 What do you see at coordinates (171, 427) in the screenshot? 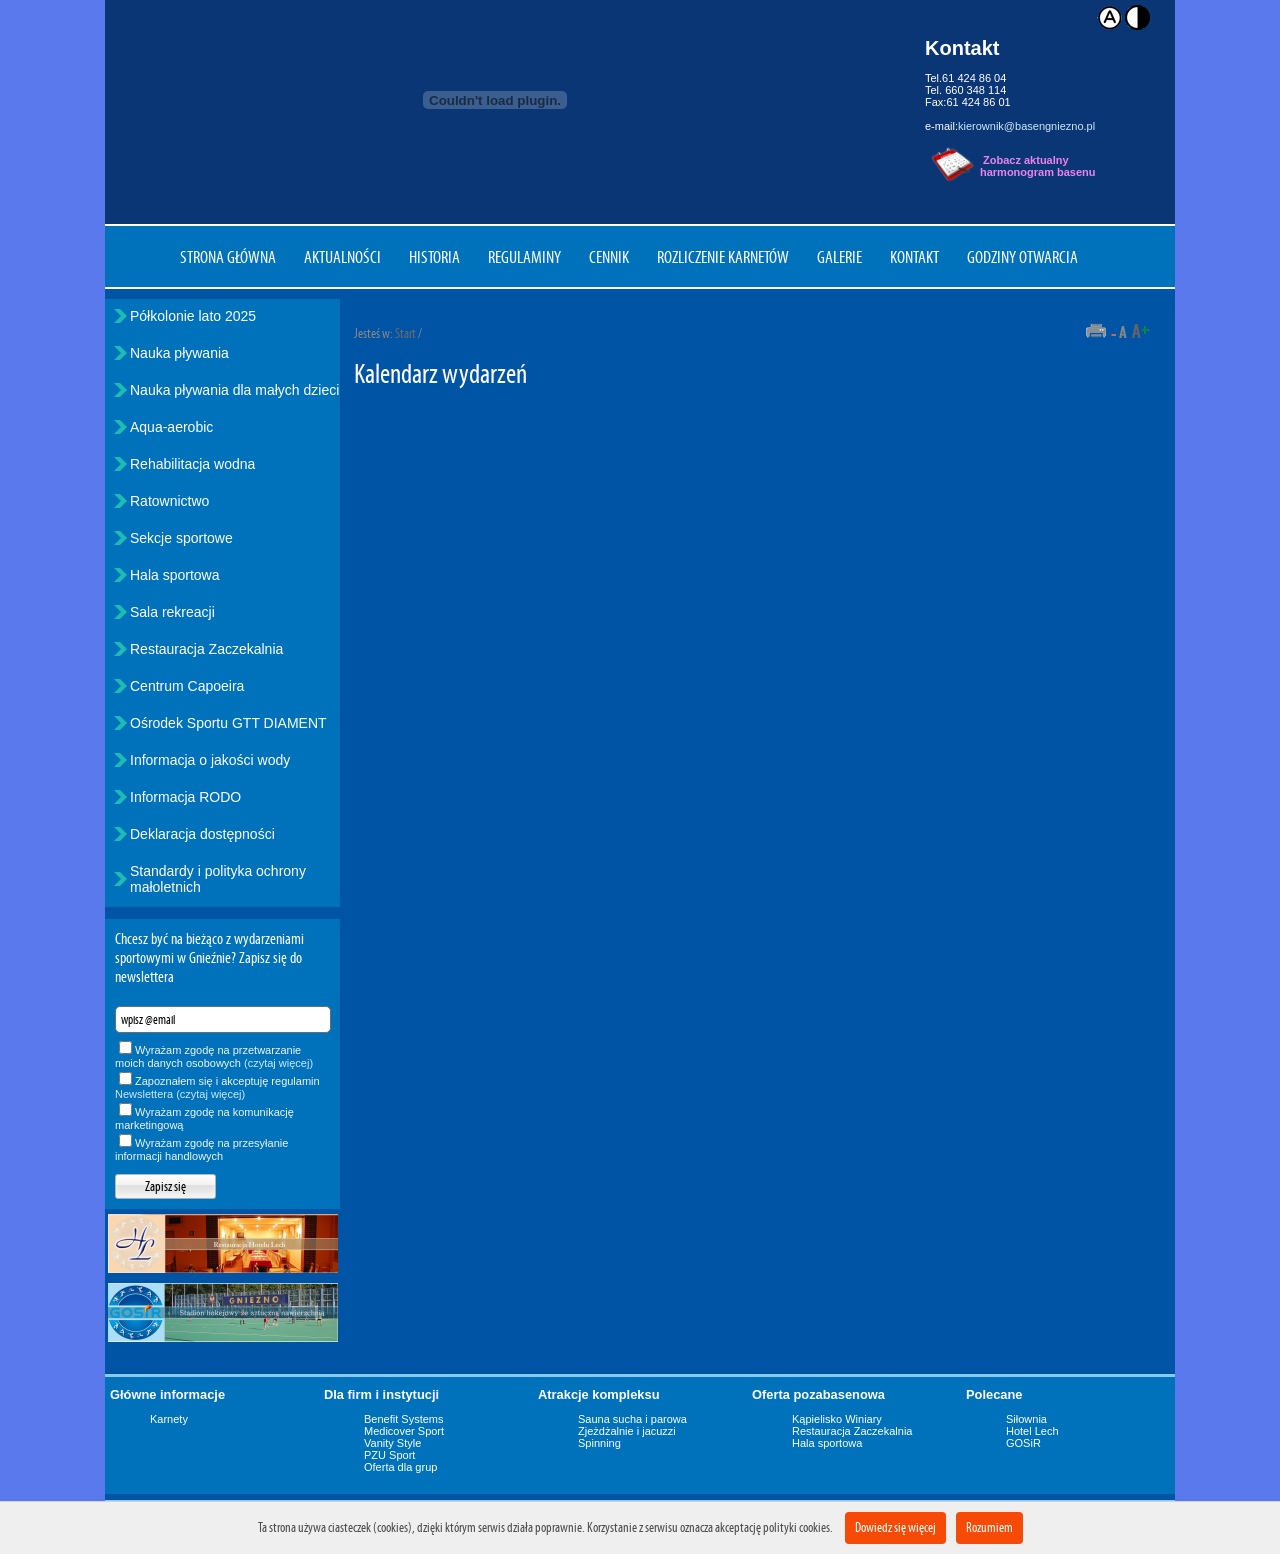
I see `Aqua-aerobic` at bounding box center [171, 427].